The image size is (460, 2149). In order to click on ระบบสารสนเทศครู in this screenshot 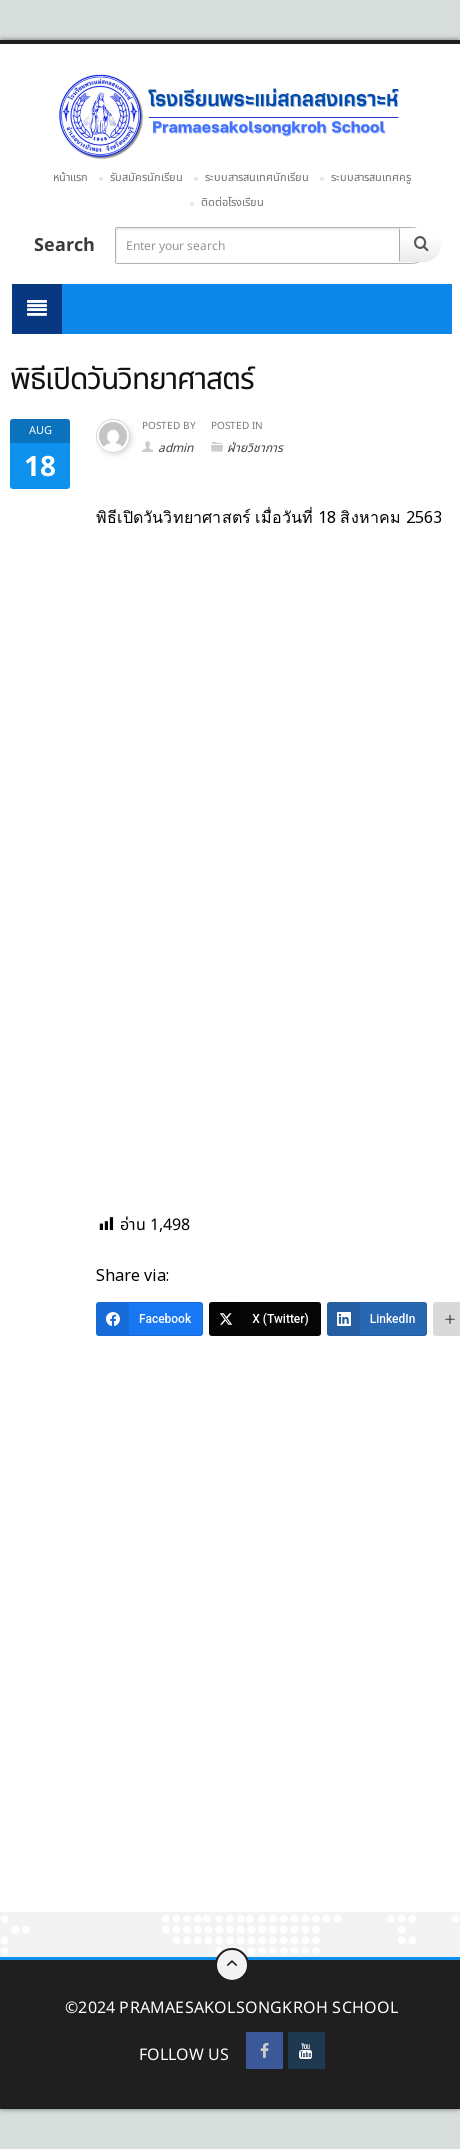, I will do `click(371, 177)`.